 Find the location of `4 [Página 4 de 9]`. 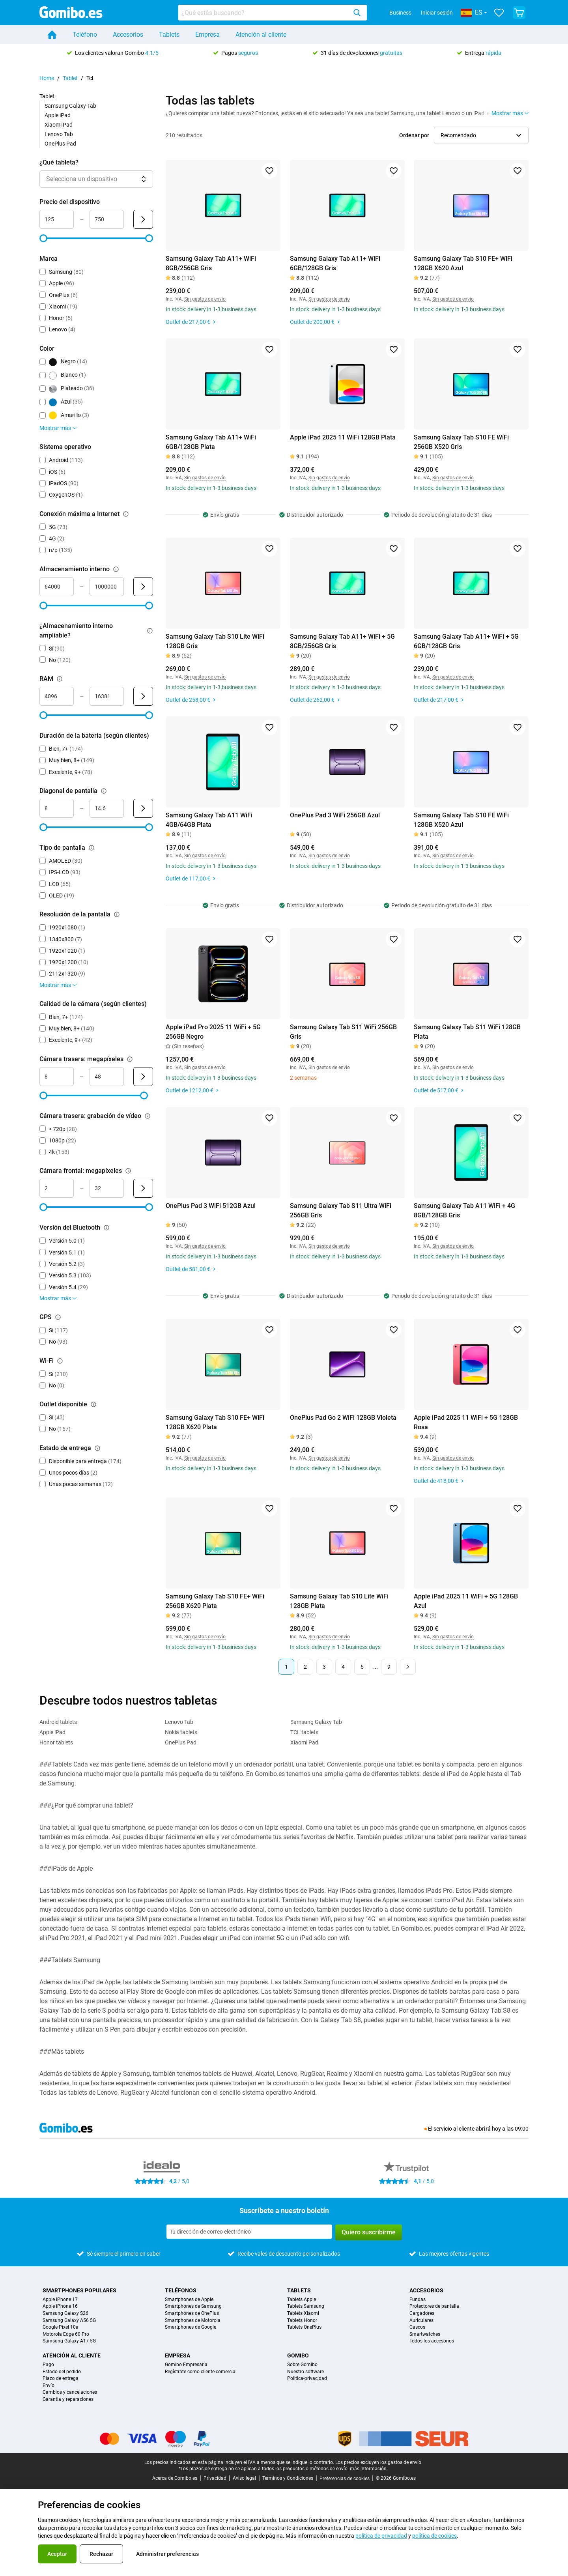

4 [Página 4 de 9] is located at coordinates (343, 1667).